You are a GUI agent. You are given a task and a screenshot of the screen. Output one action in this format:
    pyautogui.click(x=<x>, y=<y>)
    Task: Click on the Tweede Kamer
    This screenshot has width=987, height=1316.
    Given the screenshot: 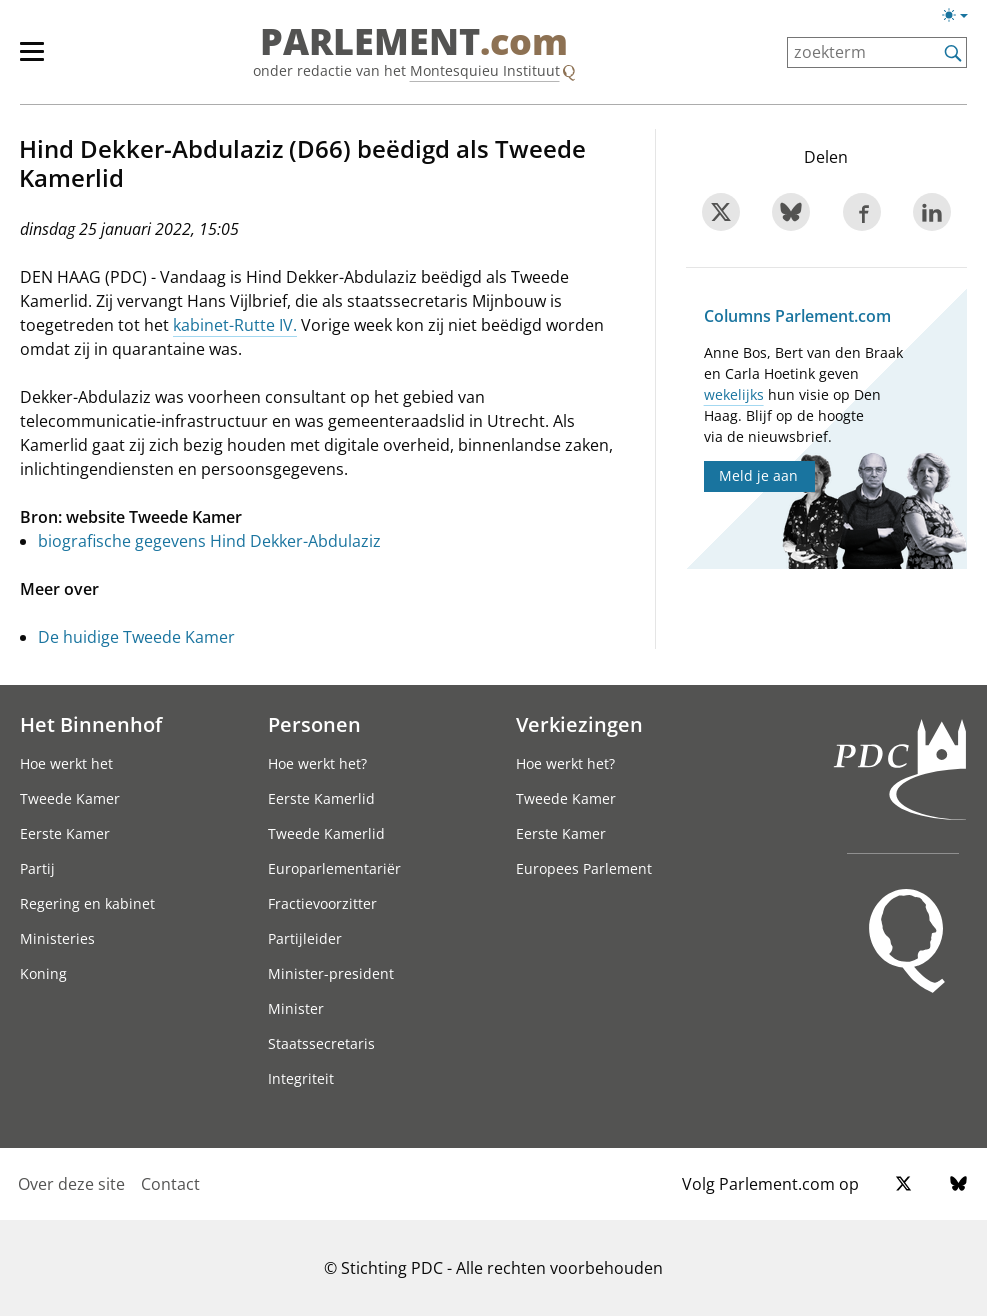 What is the action you would take?
    pyautogui.click(x=70, y=798)
    